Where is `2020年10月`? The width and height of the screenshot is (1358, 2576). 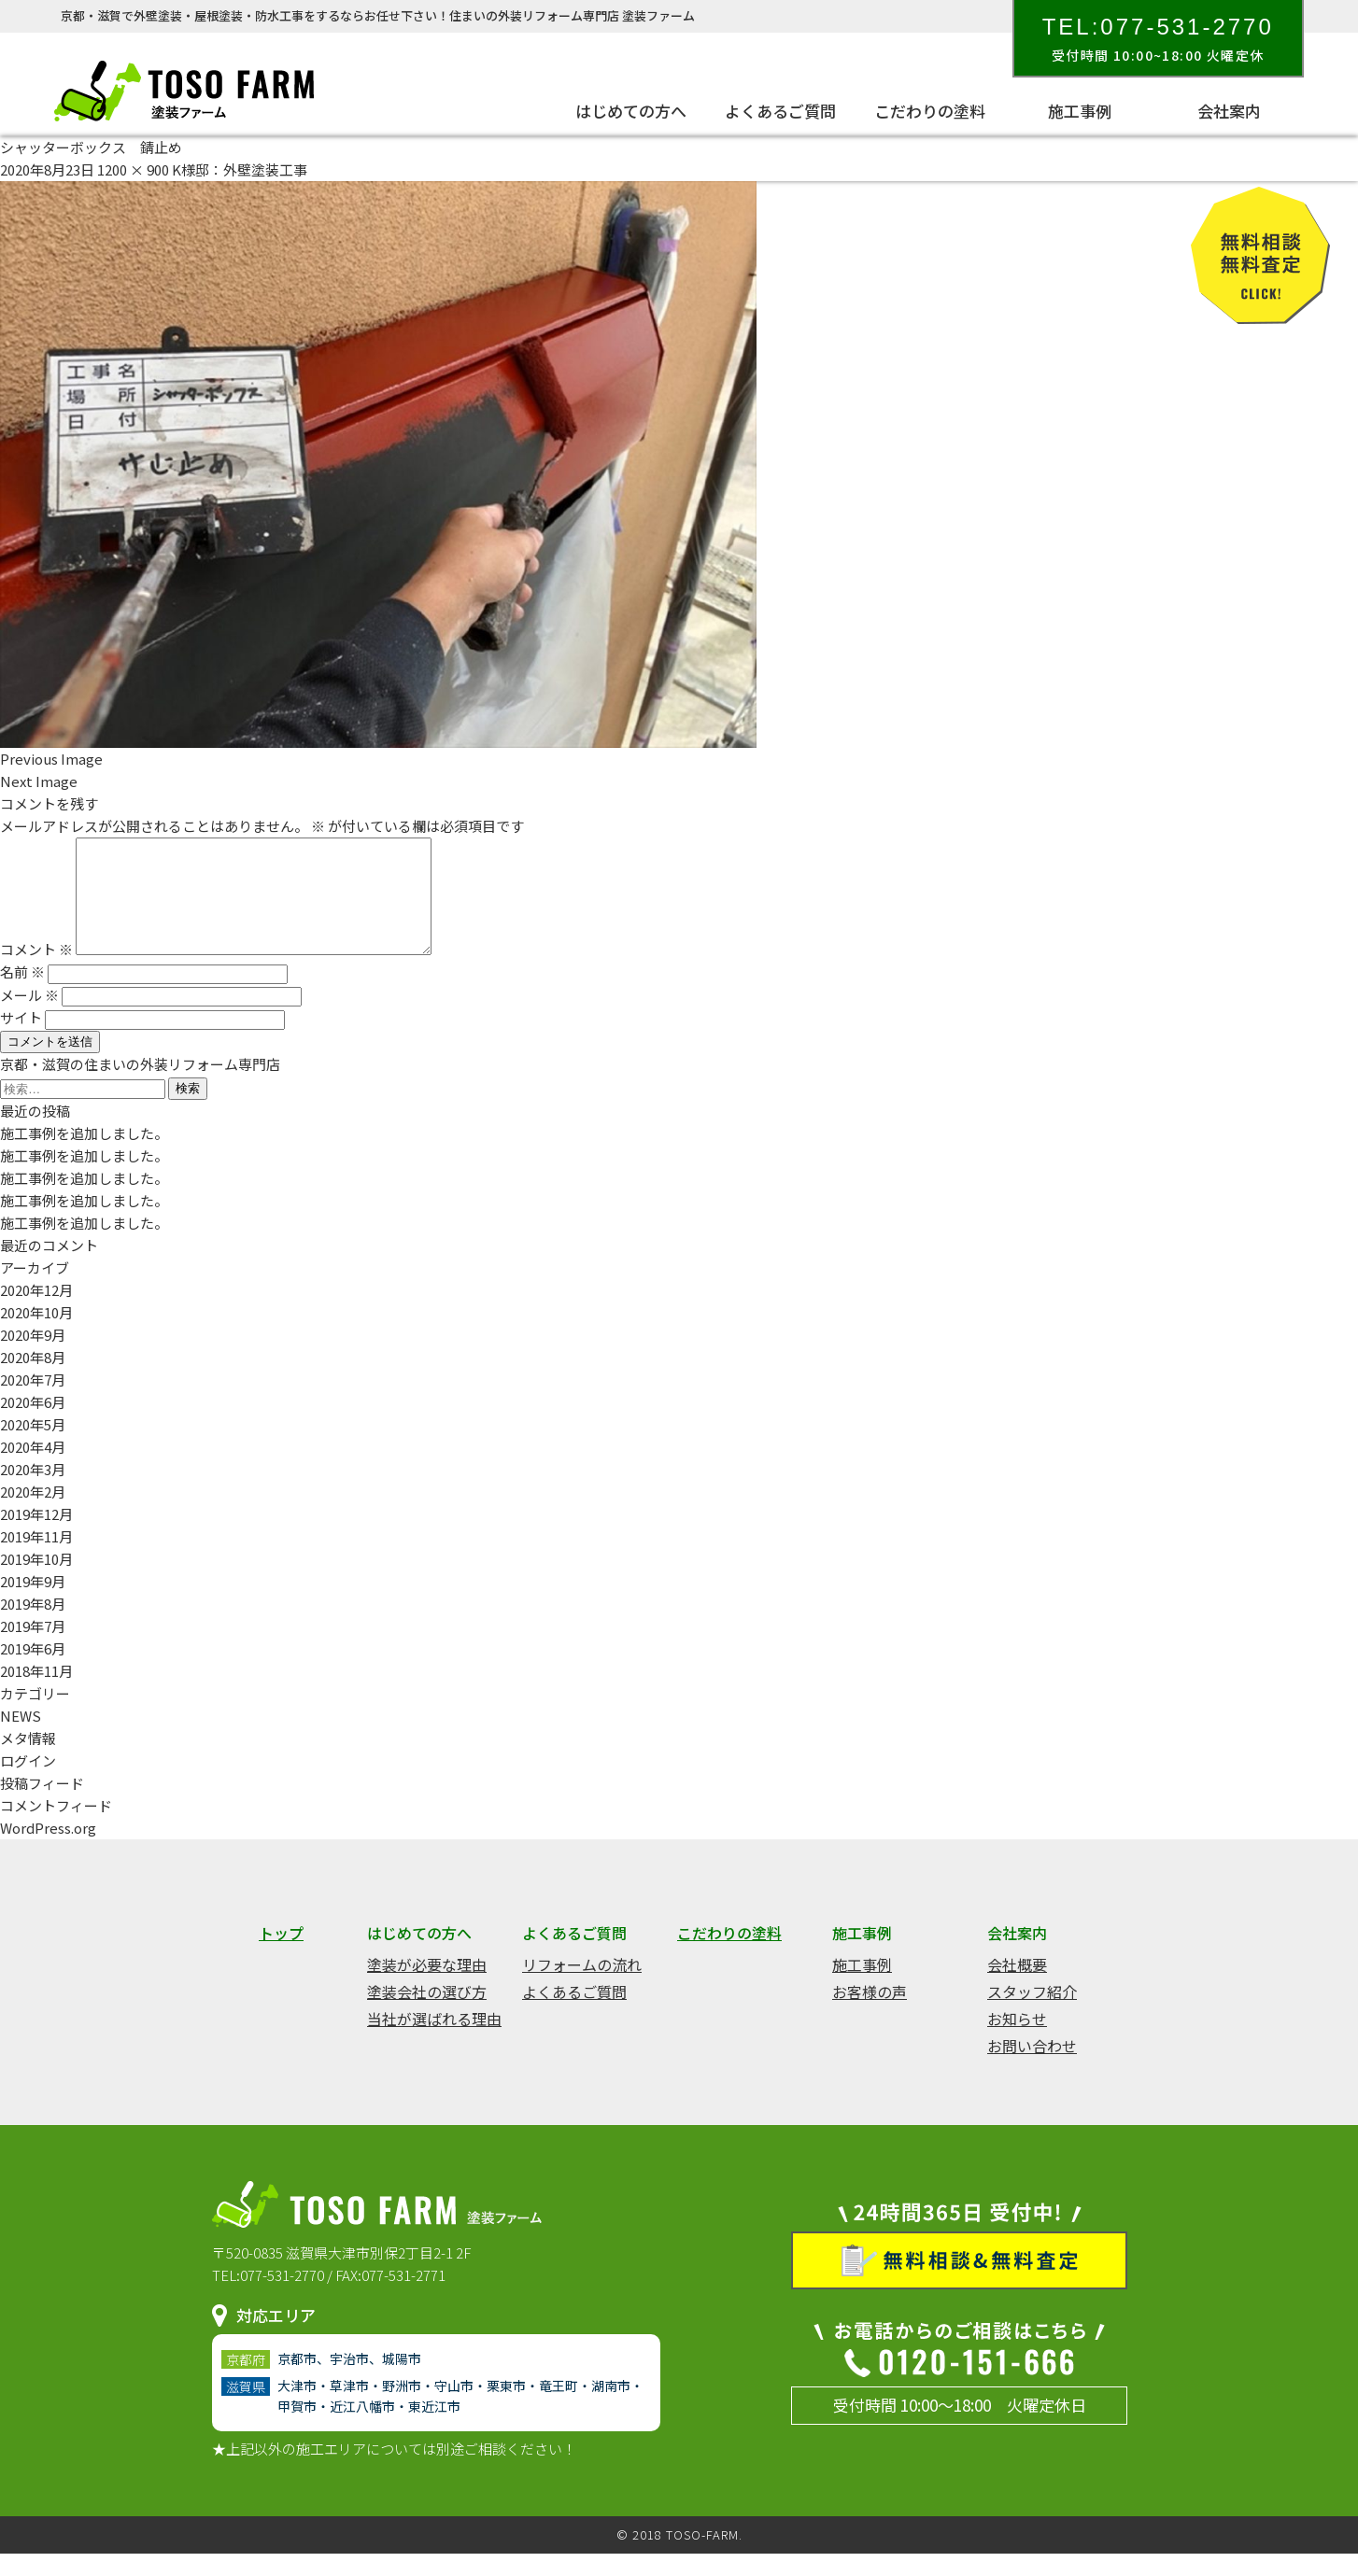 2020年10月 is located at coordinates (36, 1334).